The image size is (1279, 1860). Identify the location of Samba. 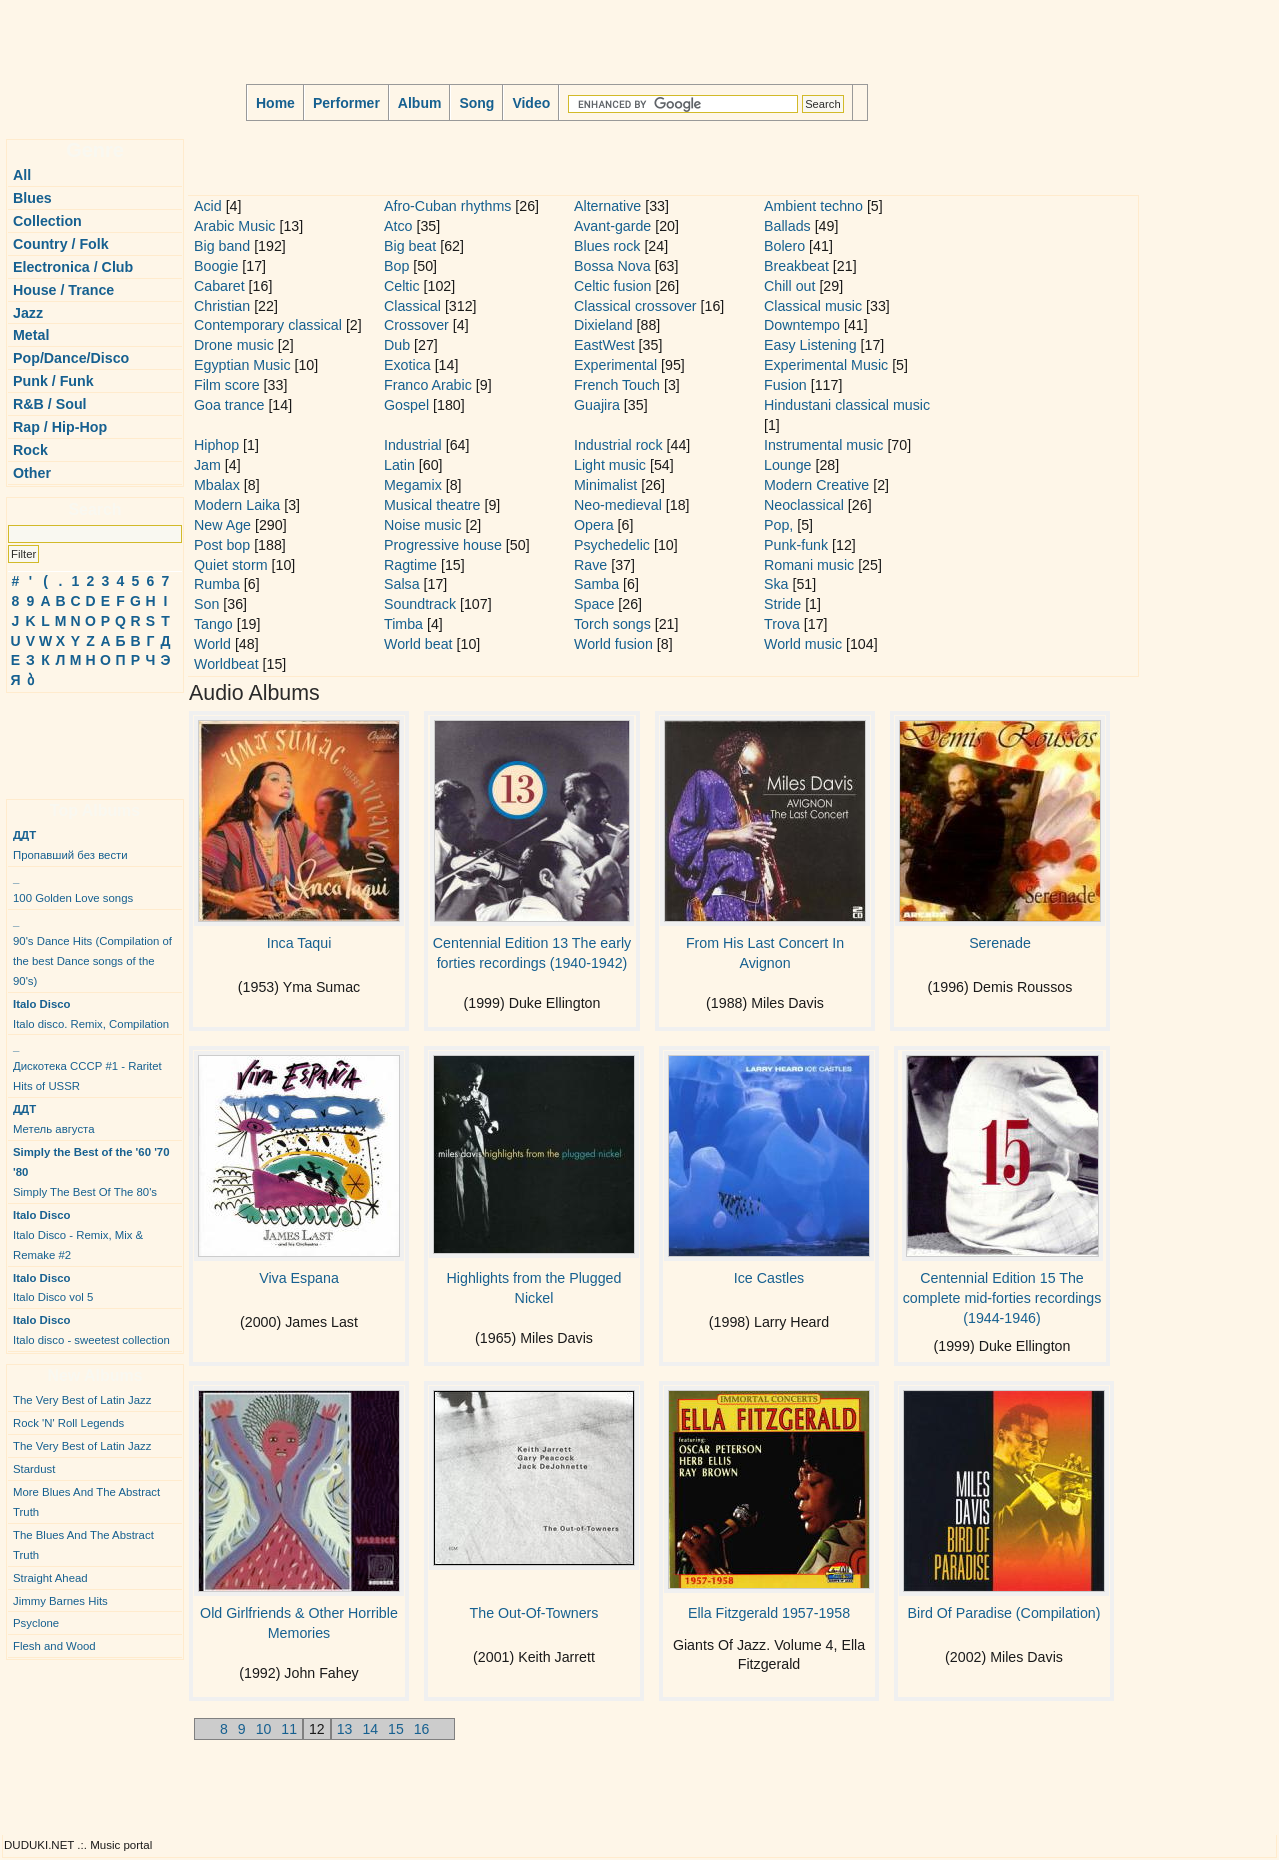
(596, 584).